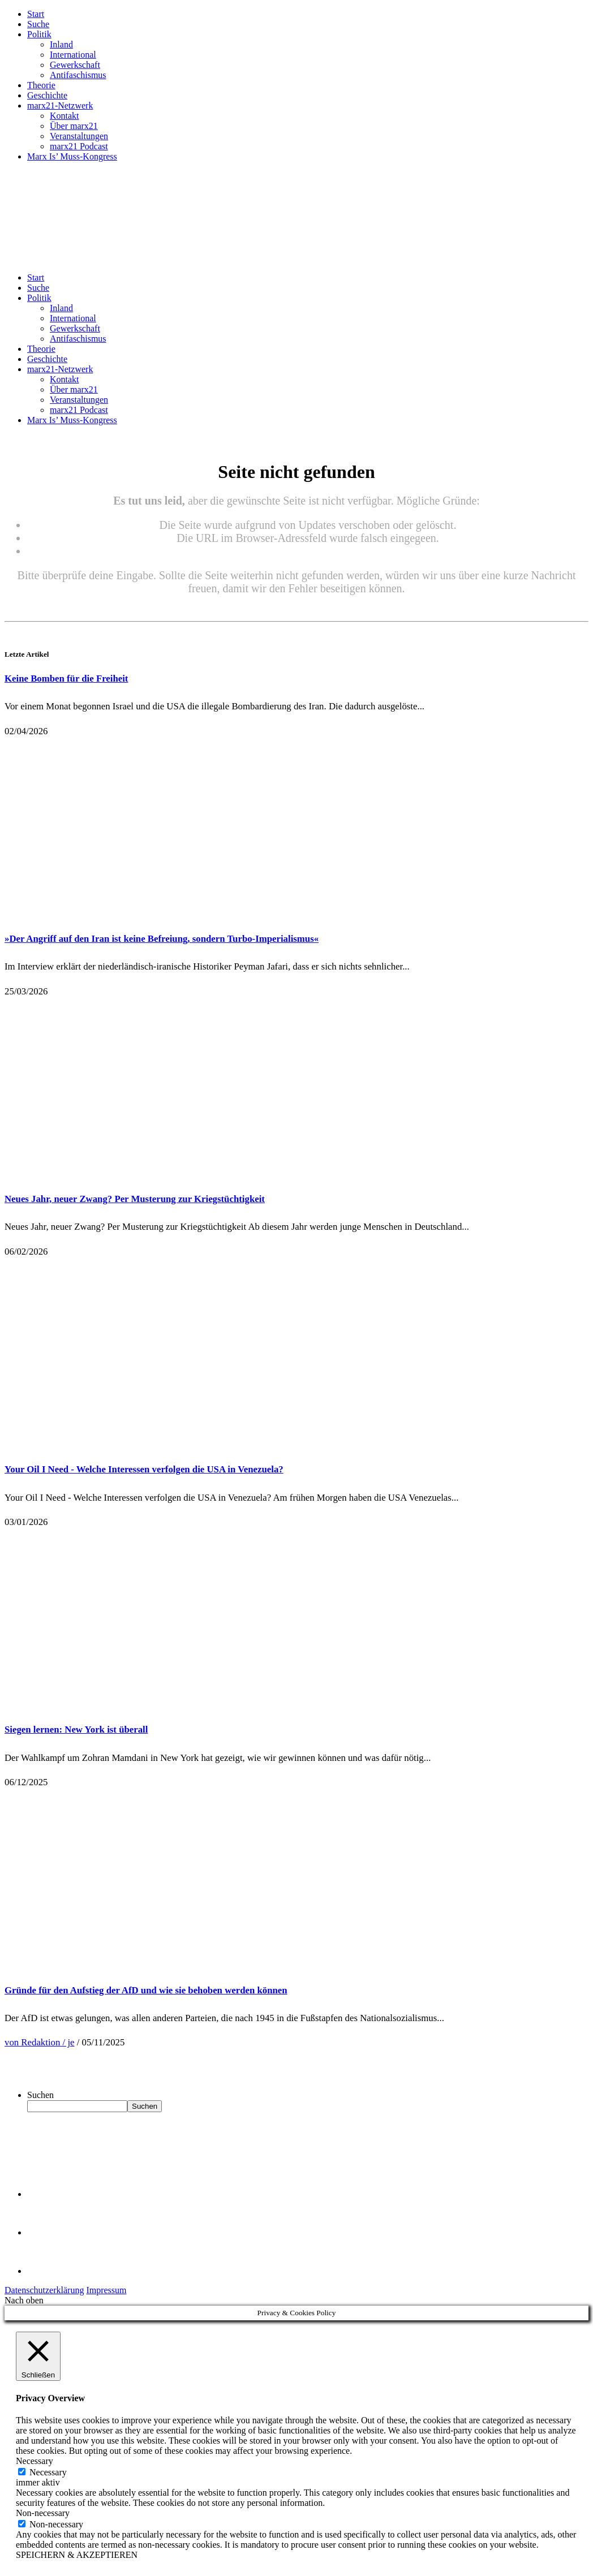 The height and width of the screenshot is (2576, 593). What do you see at coordinates (40, 2095) in the screenshot?
I see `Suchen` at bounding box center [40, 2095].